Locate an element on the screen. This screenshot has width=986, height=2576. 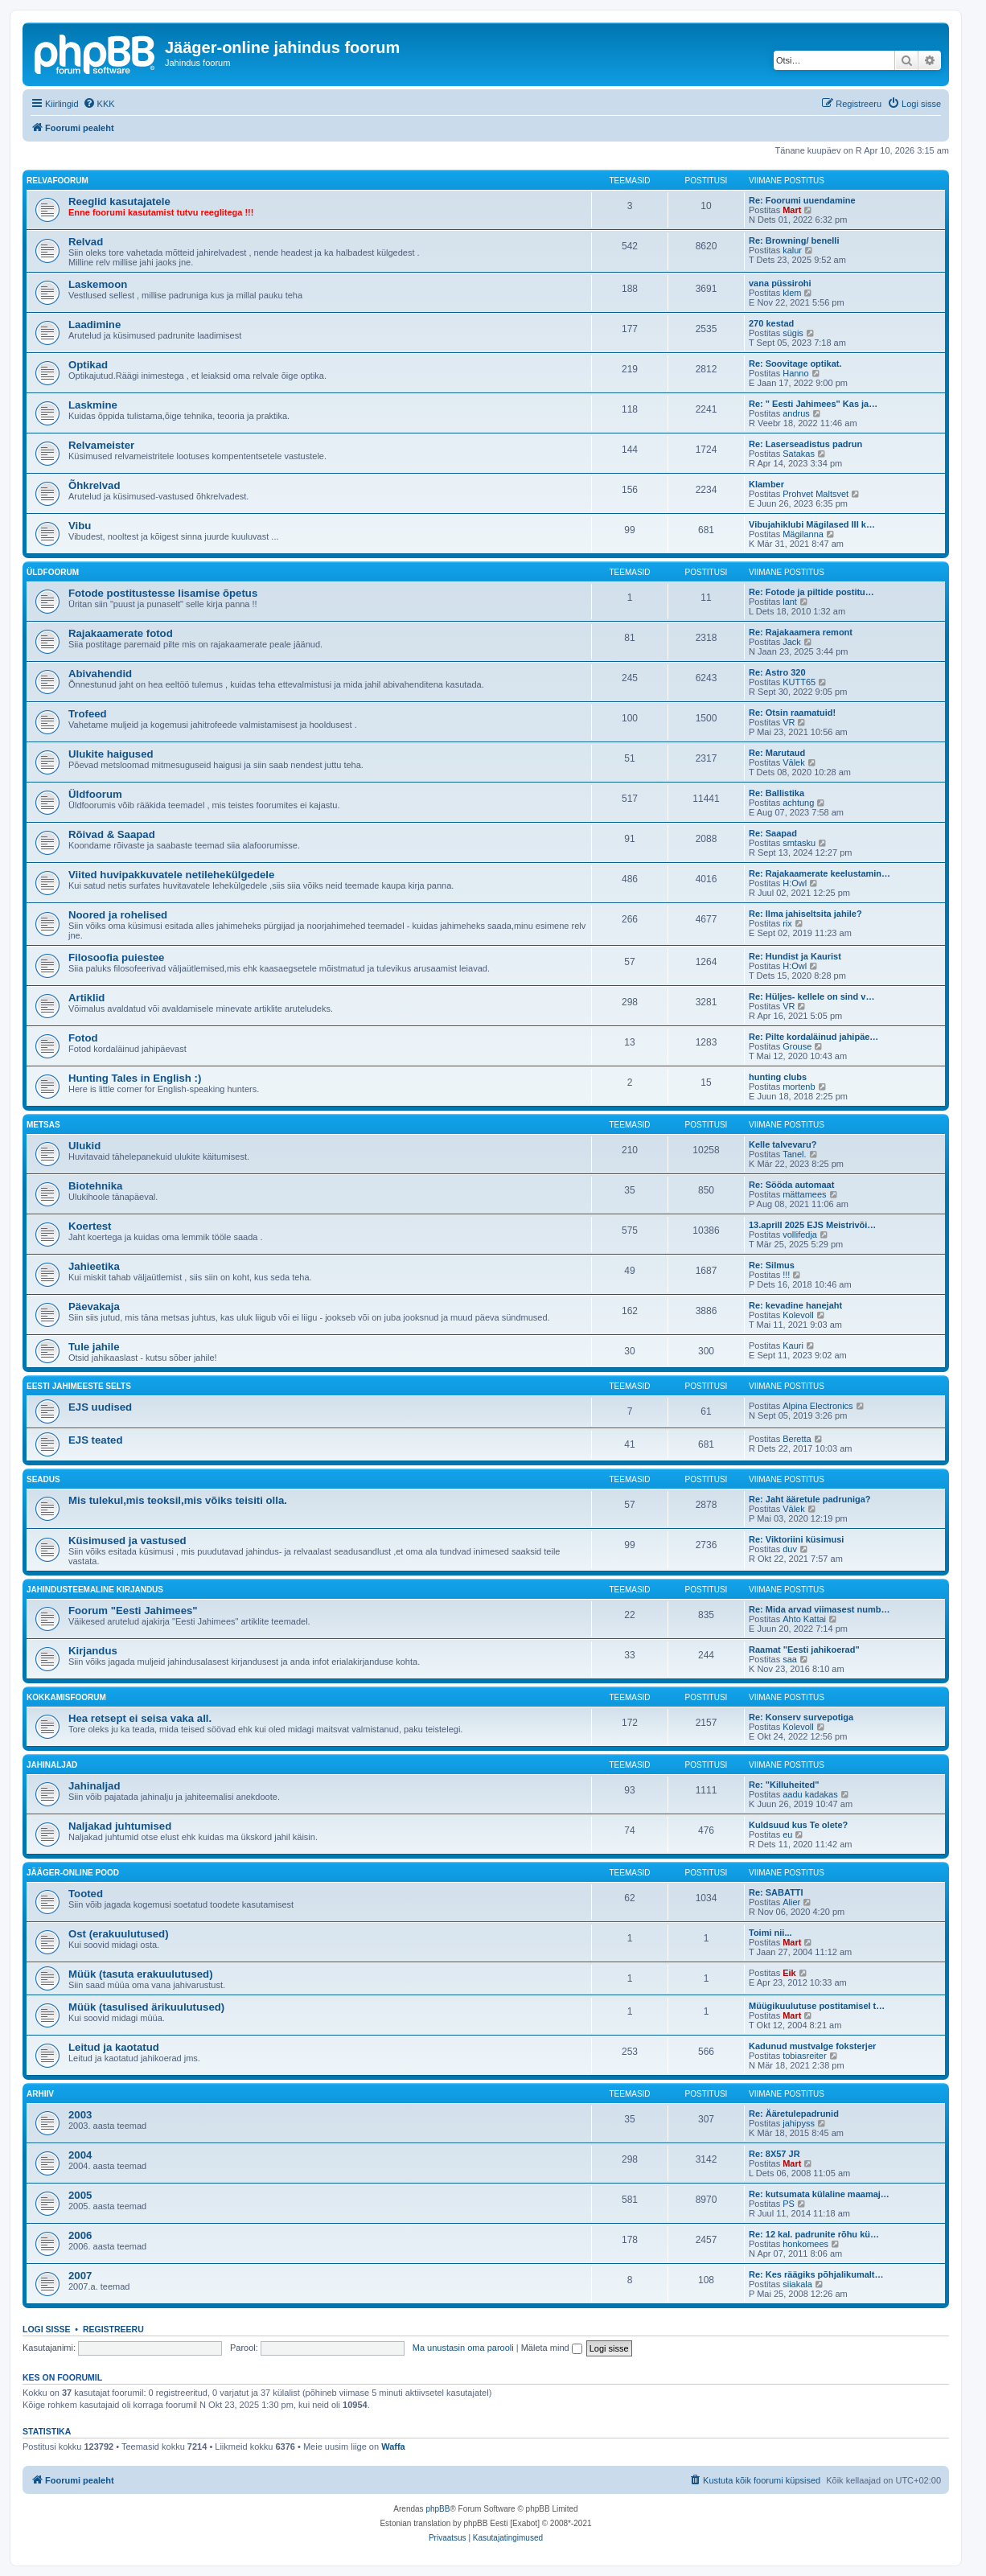
Tooted is located at coordinates (85, 1894).